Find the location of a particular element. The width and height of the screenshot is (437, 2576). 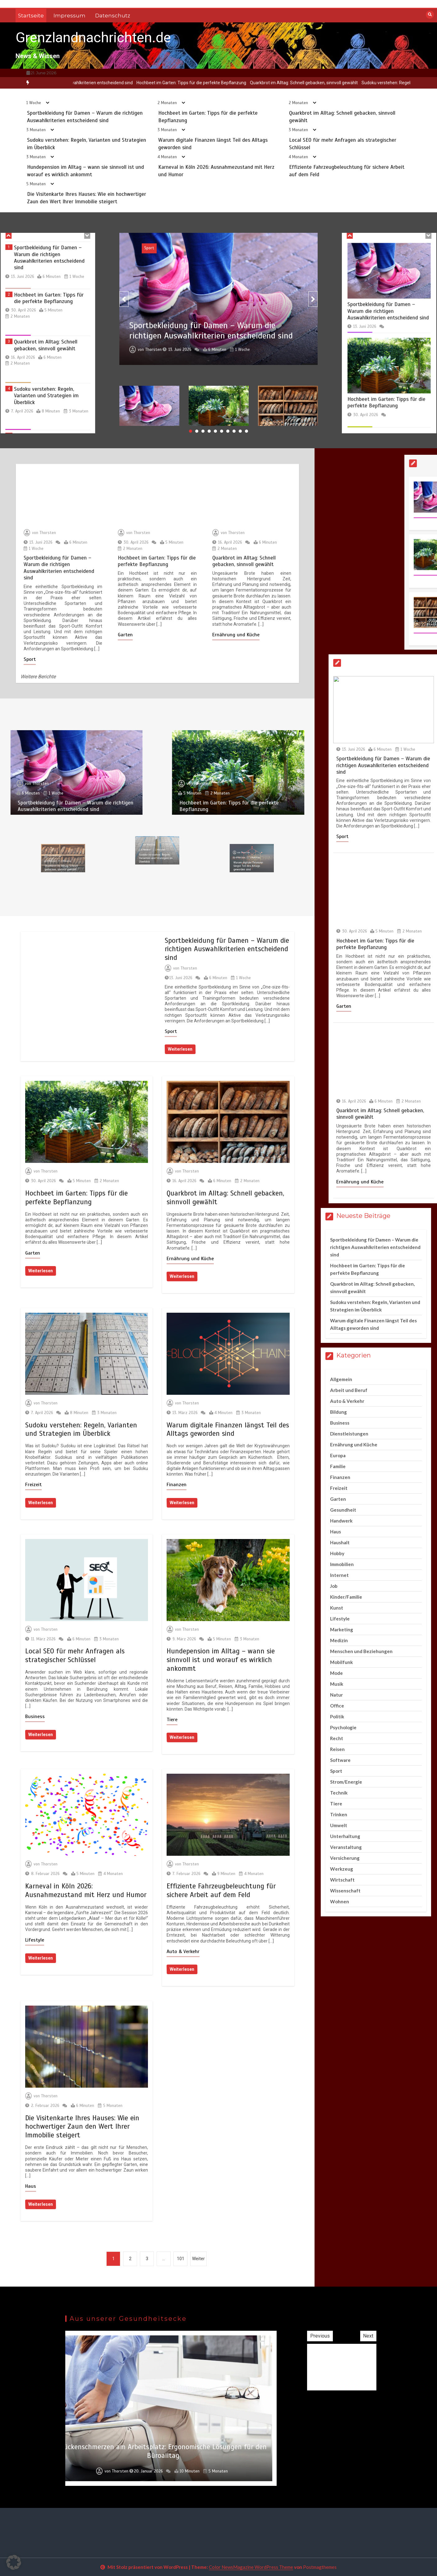

8 [button] is located at coordinates (234, 431).